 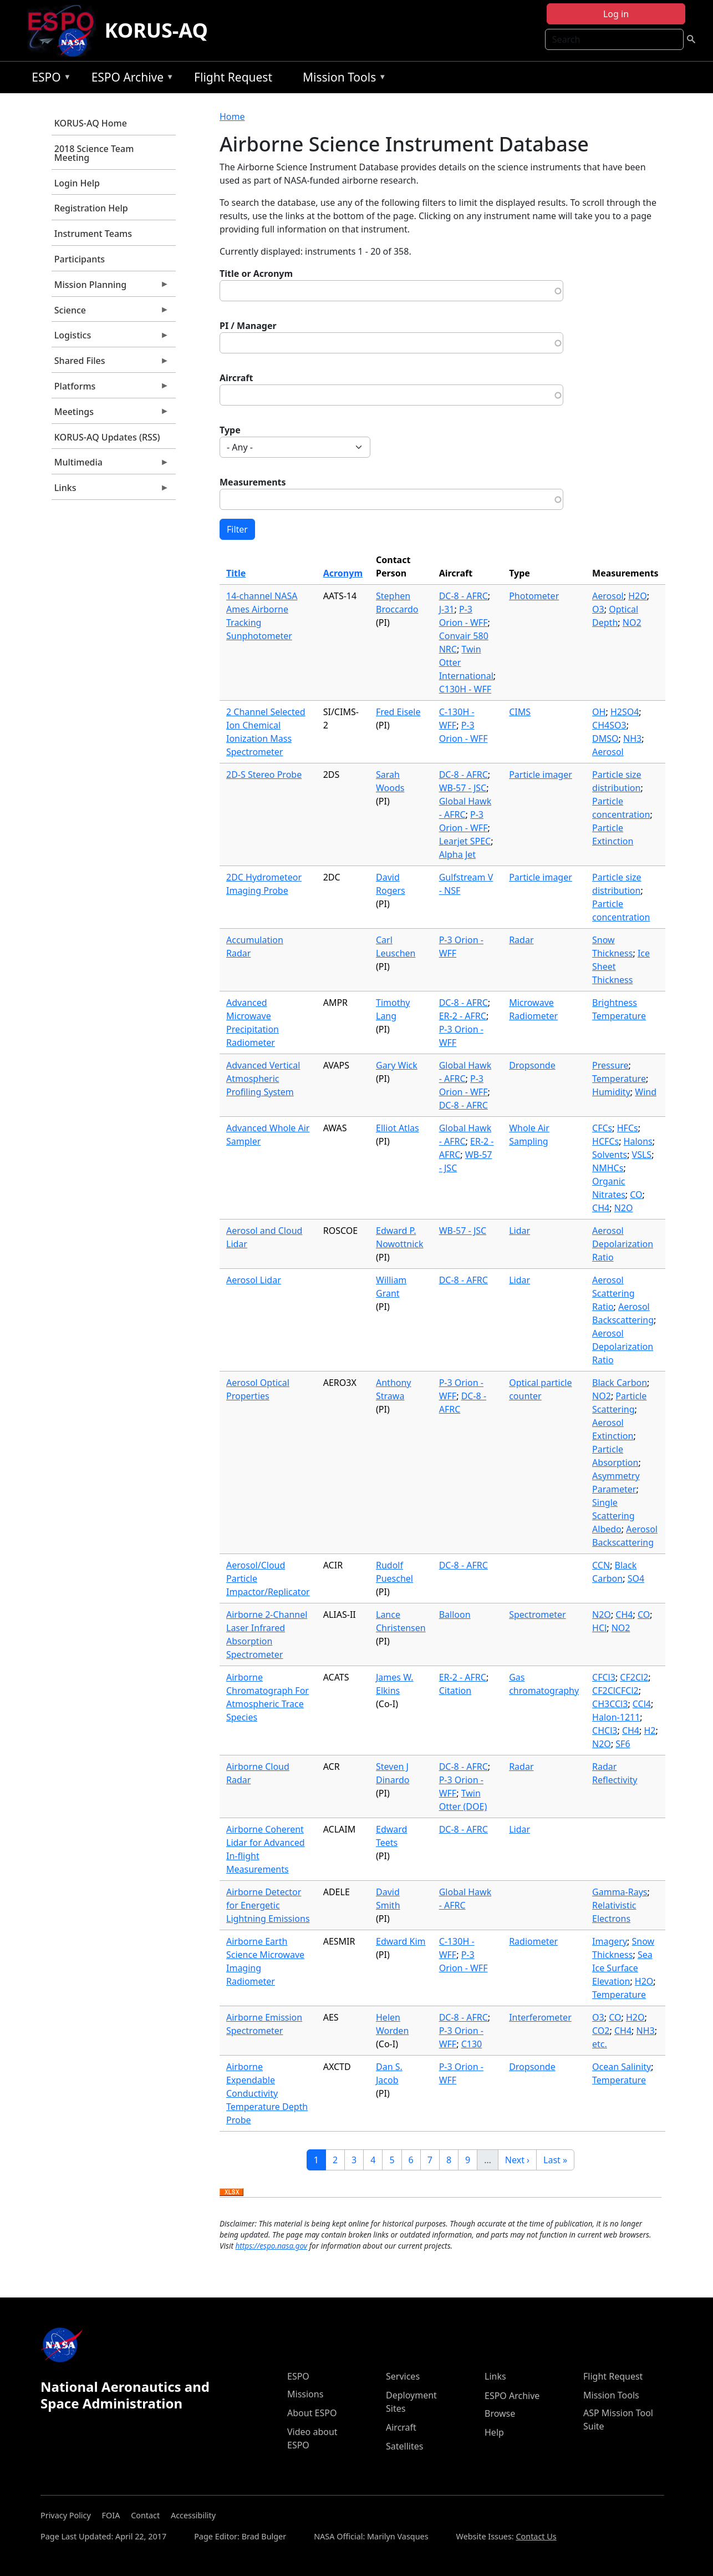 What do you see at coordinates (110, 465) in the screenshot?
I see `Multimedia` at bounding box center [110, 465].